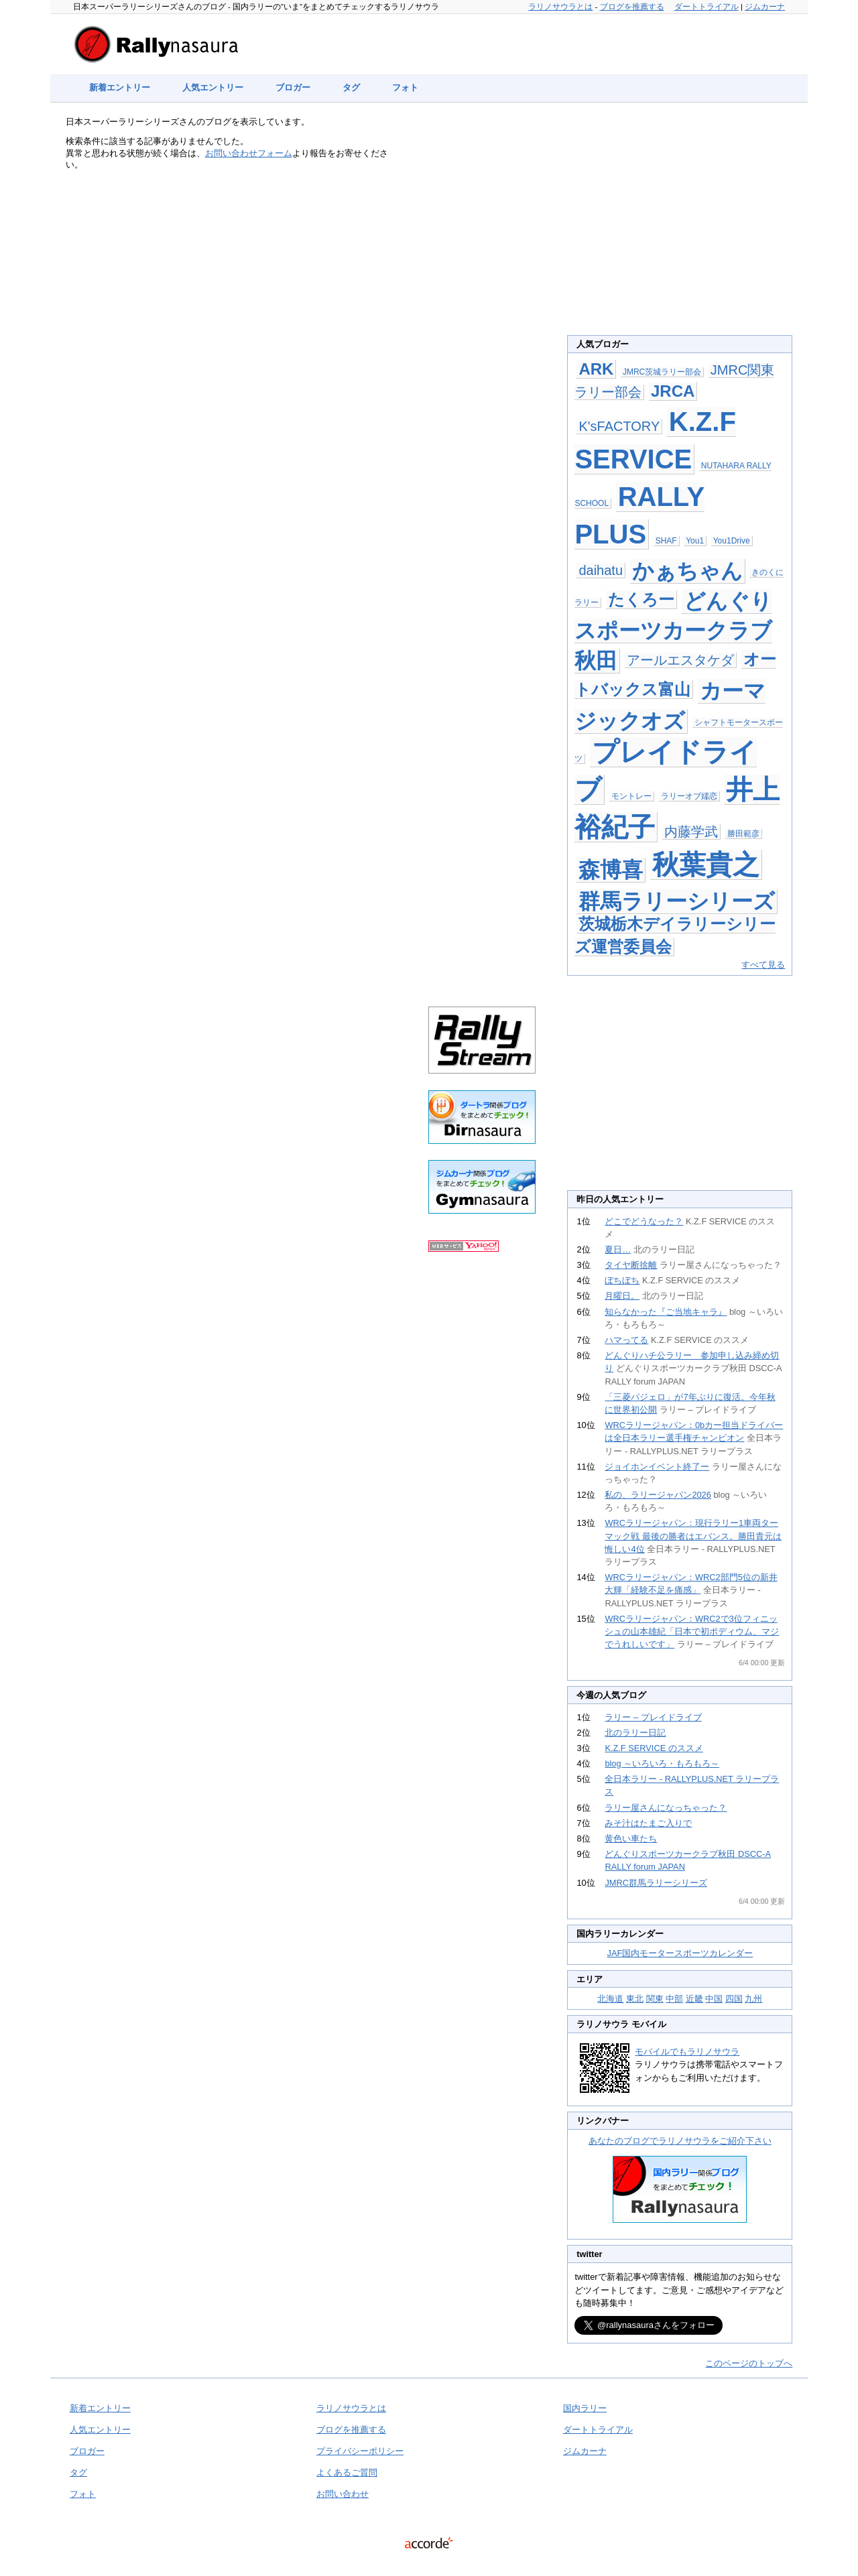  I want to click on 北海道, so click(610, 1999).